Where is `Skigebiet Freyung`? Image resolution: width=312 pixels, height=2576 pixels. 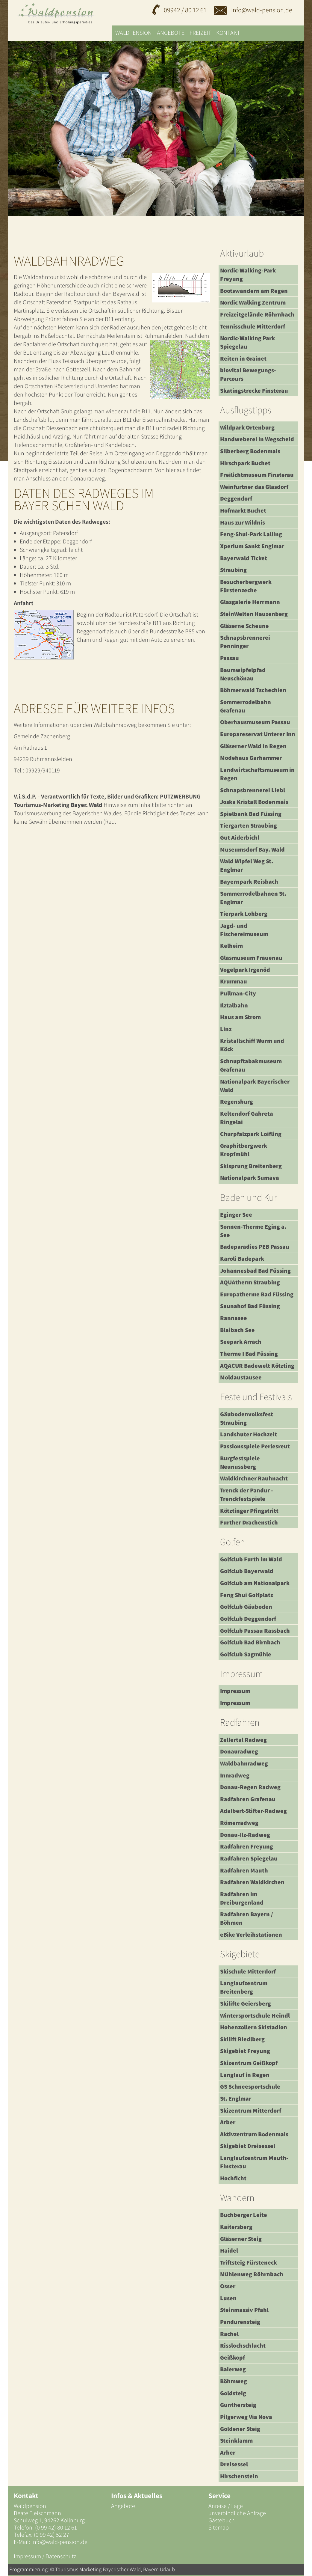
Skigebiet Freyung is located at coordinates (245, 2051).